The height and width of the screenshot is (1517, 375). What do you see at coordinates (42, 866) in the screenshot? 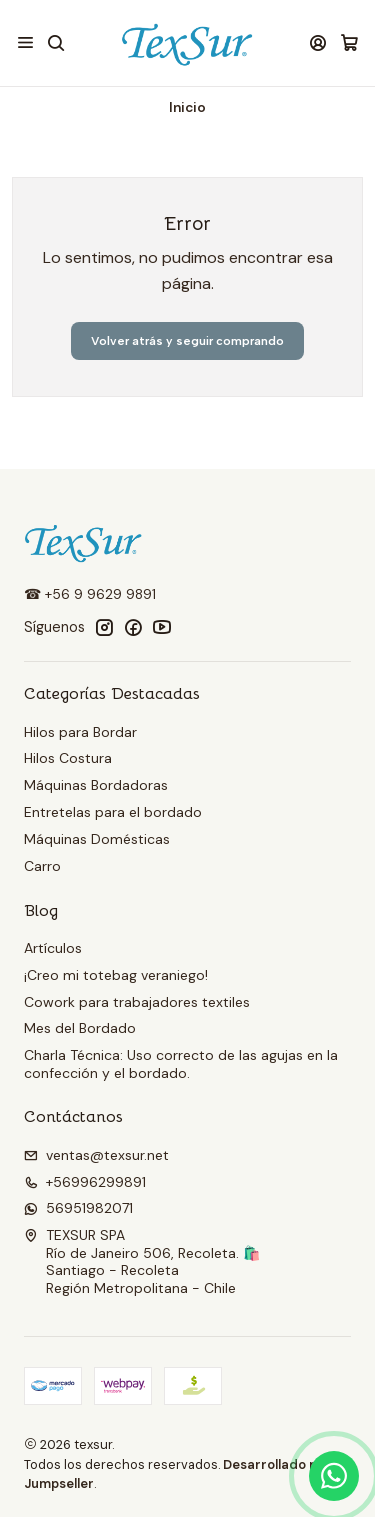
I see `Carro` at bounding box center [42, 866].